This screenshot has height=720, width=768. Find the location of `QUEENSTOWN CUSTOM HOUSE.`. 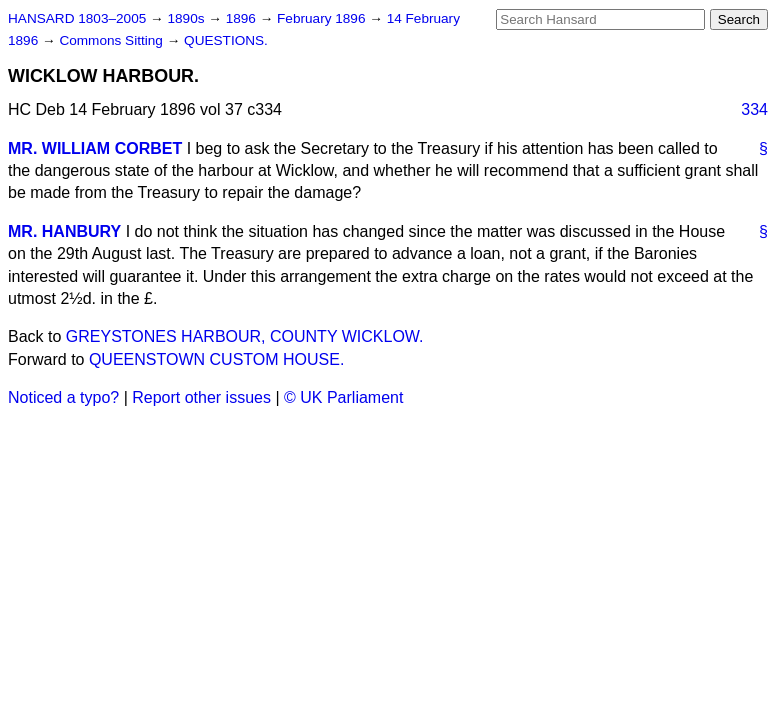

QUEENSTOWN CUSTOM HOUSE. is located at coordinates (216, 359).